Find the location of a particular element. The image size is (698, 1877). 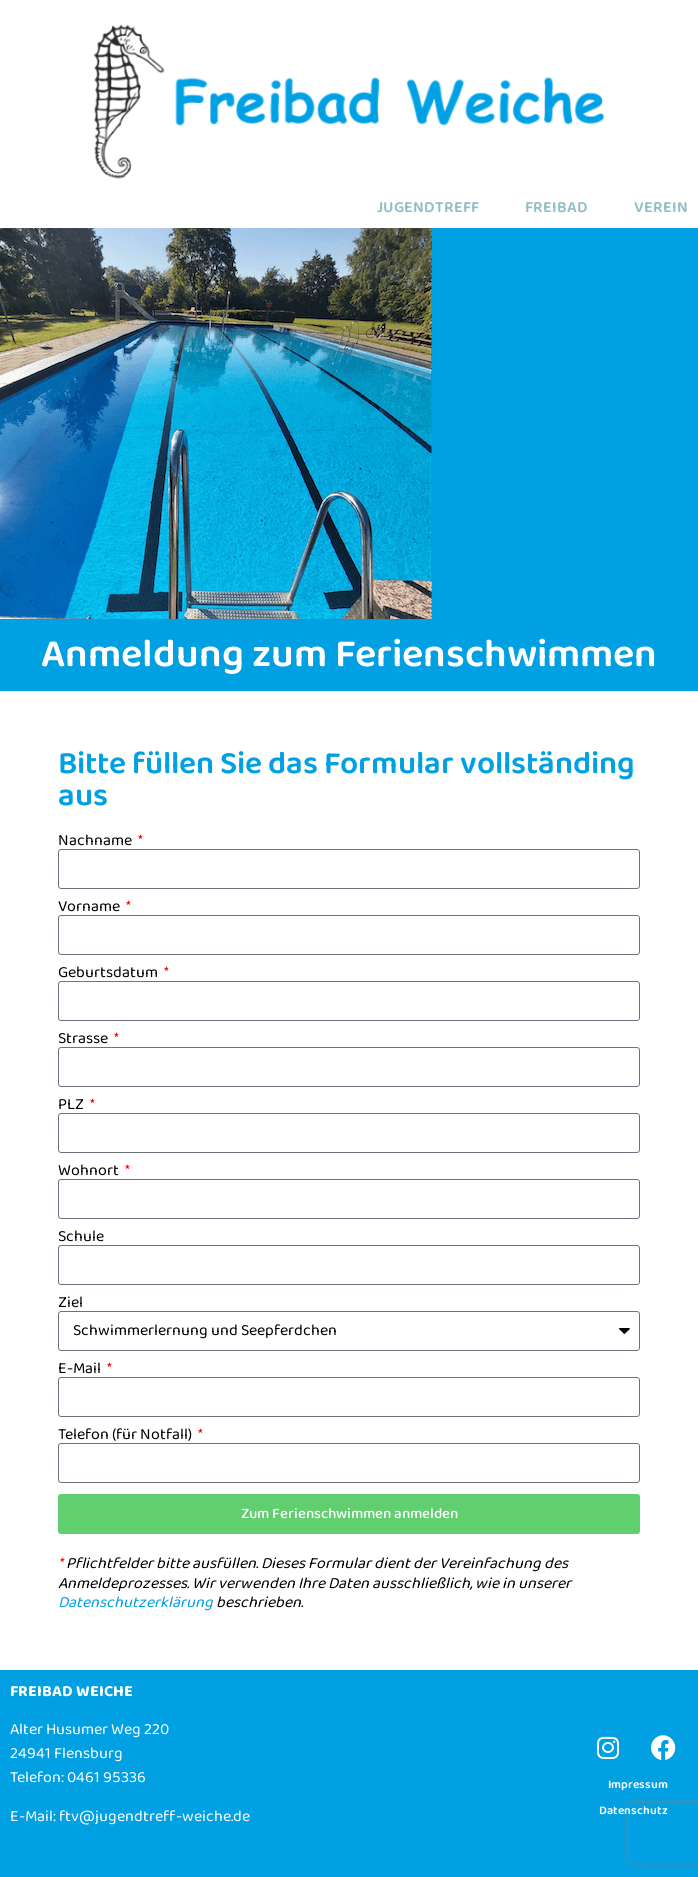

Datenschutzerklärung is located at coordinates (135, 1602).